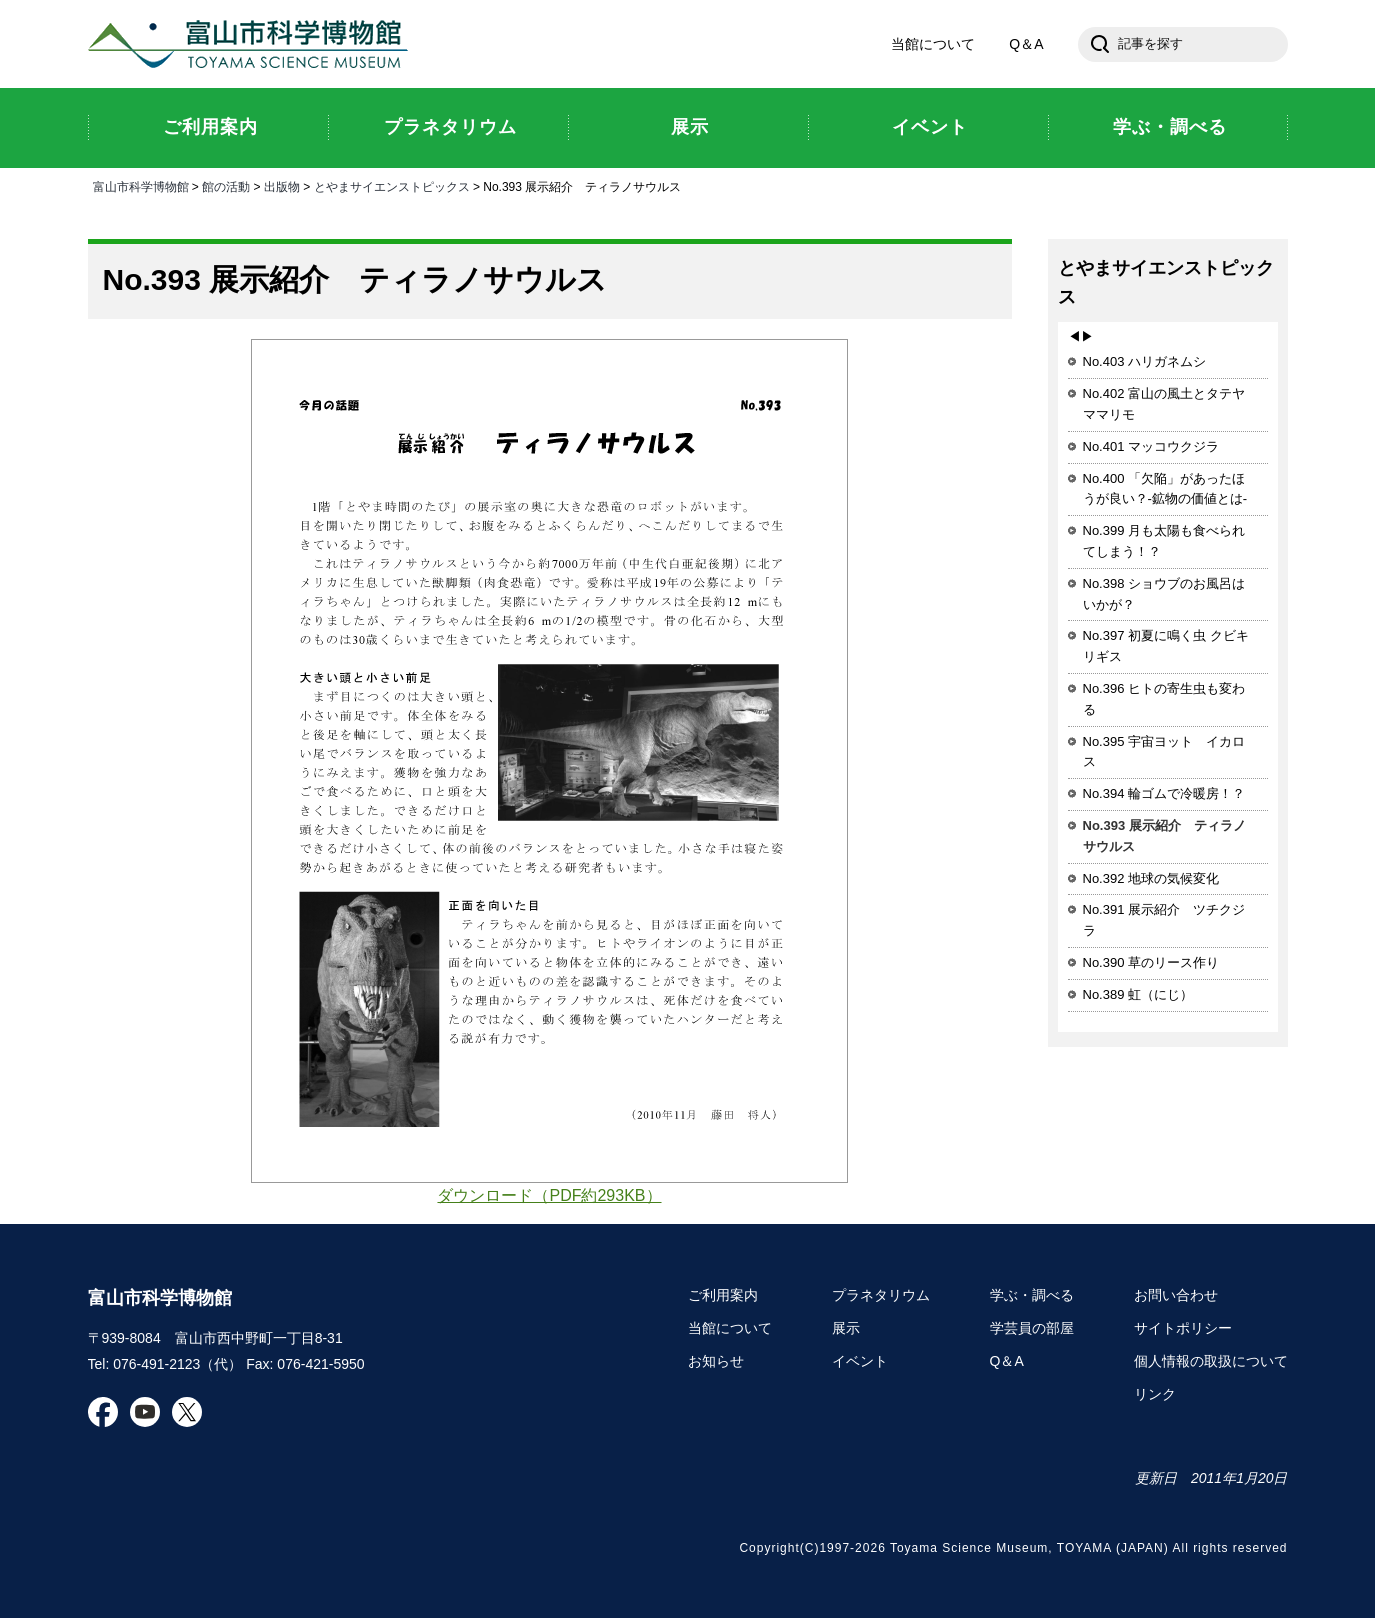 The height and width of the screenshot is (1618, 1375). What do you see at coordinates (716, 1361) in the screenshot?
I see `お知らせ` at bounding box center [716, 1361].